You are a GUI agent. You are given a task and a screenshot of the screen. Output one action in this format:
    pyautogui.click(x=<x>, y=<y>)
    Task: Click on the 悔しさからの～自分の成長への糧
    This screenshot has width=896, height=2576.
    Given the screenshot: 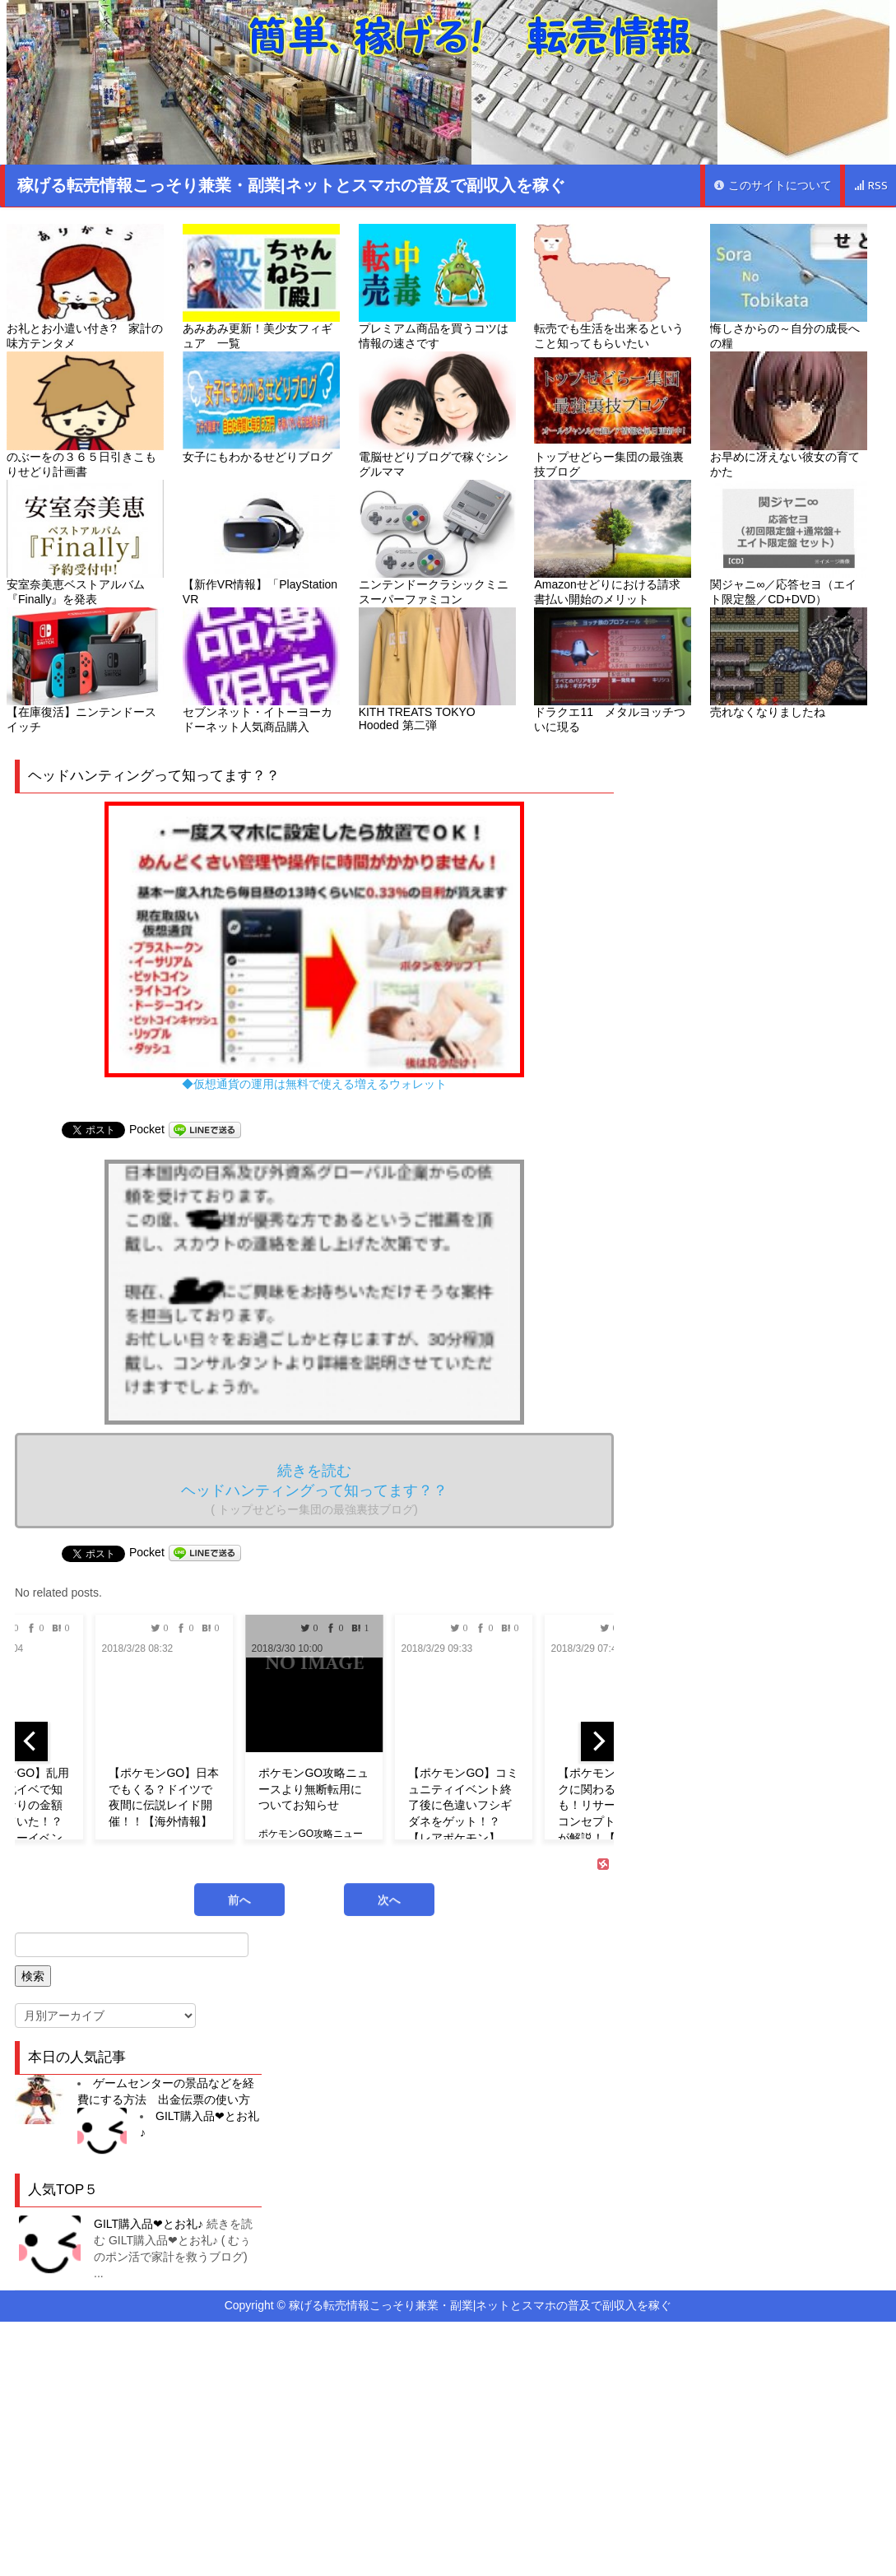 What is the action you would take?
    pyautogui.click(x=788, y=287)
    